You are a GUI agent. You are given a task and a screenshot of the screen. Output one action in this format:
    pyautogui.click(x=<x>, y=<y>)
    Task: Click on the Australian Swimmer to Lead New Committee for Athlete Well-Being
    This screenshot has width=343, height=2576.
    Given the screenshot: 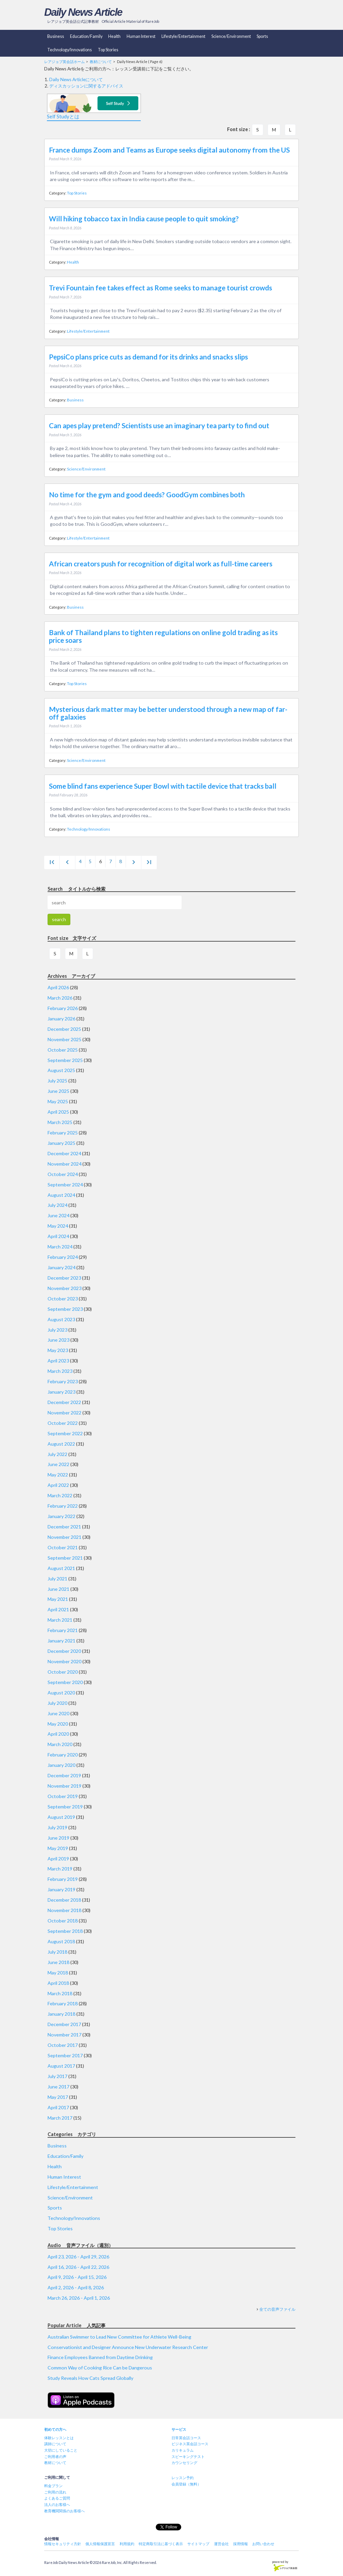 What is the action you would take?
    pyautogui.click(x=119, y=2337)
    